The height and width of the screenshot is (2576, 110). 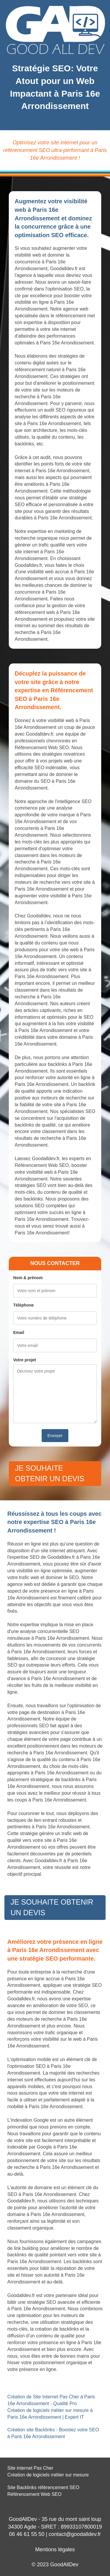 What do you see at coordinates (30, 2468) in the screenshot?
I see `Site internet Pas Cher` at bounding box center [30, 2468].